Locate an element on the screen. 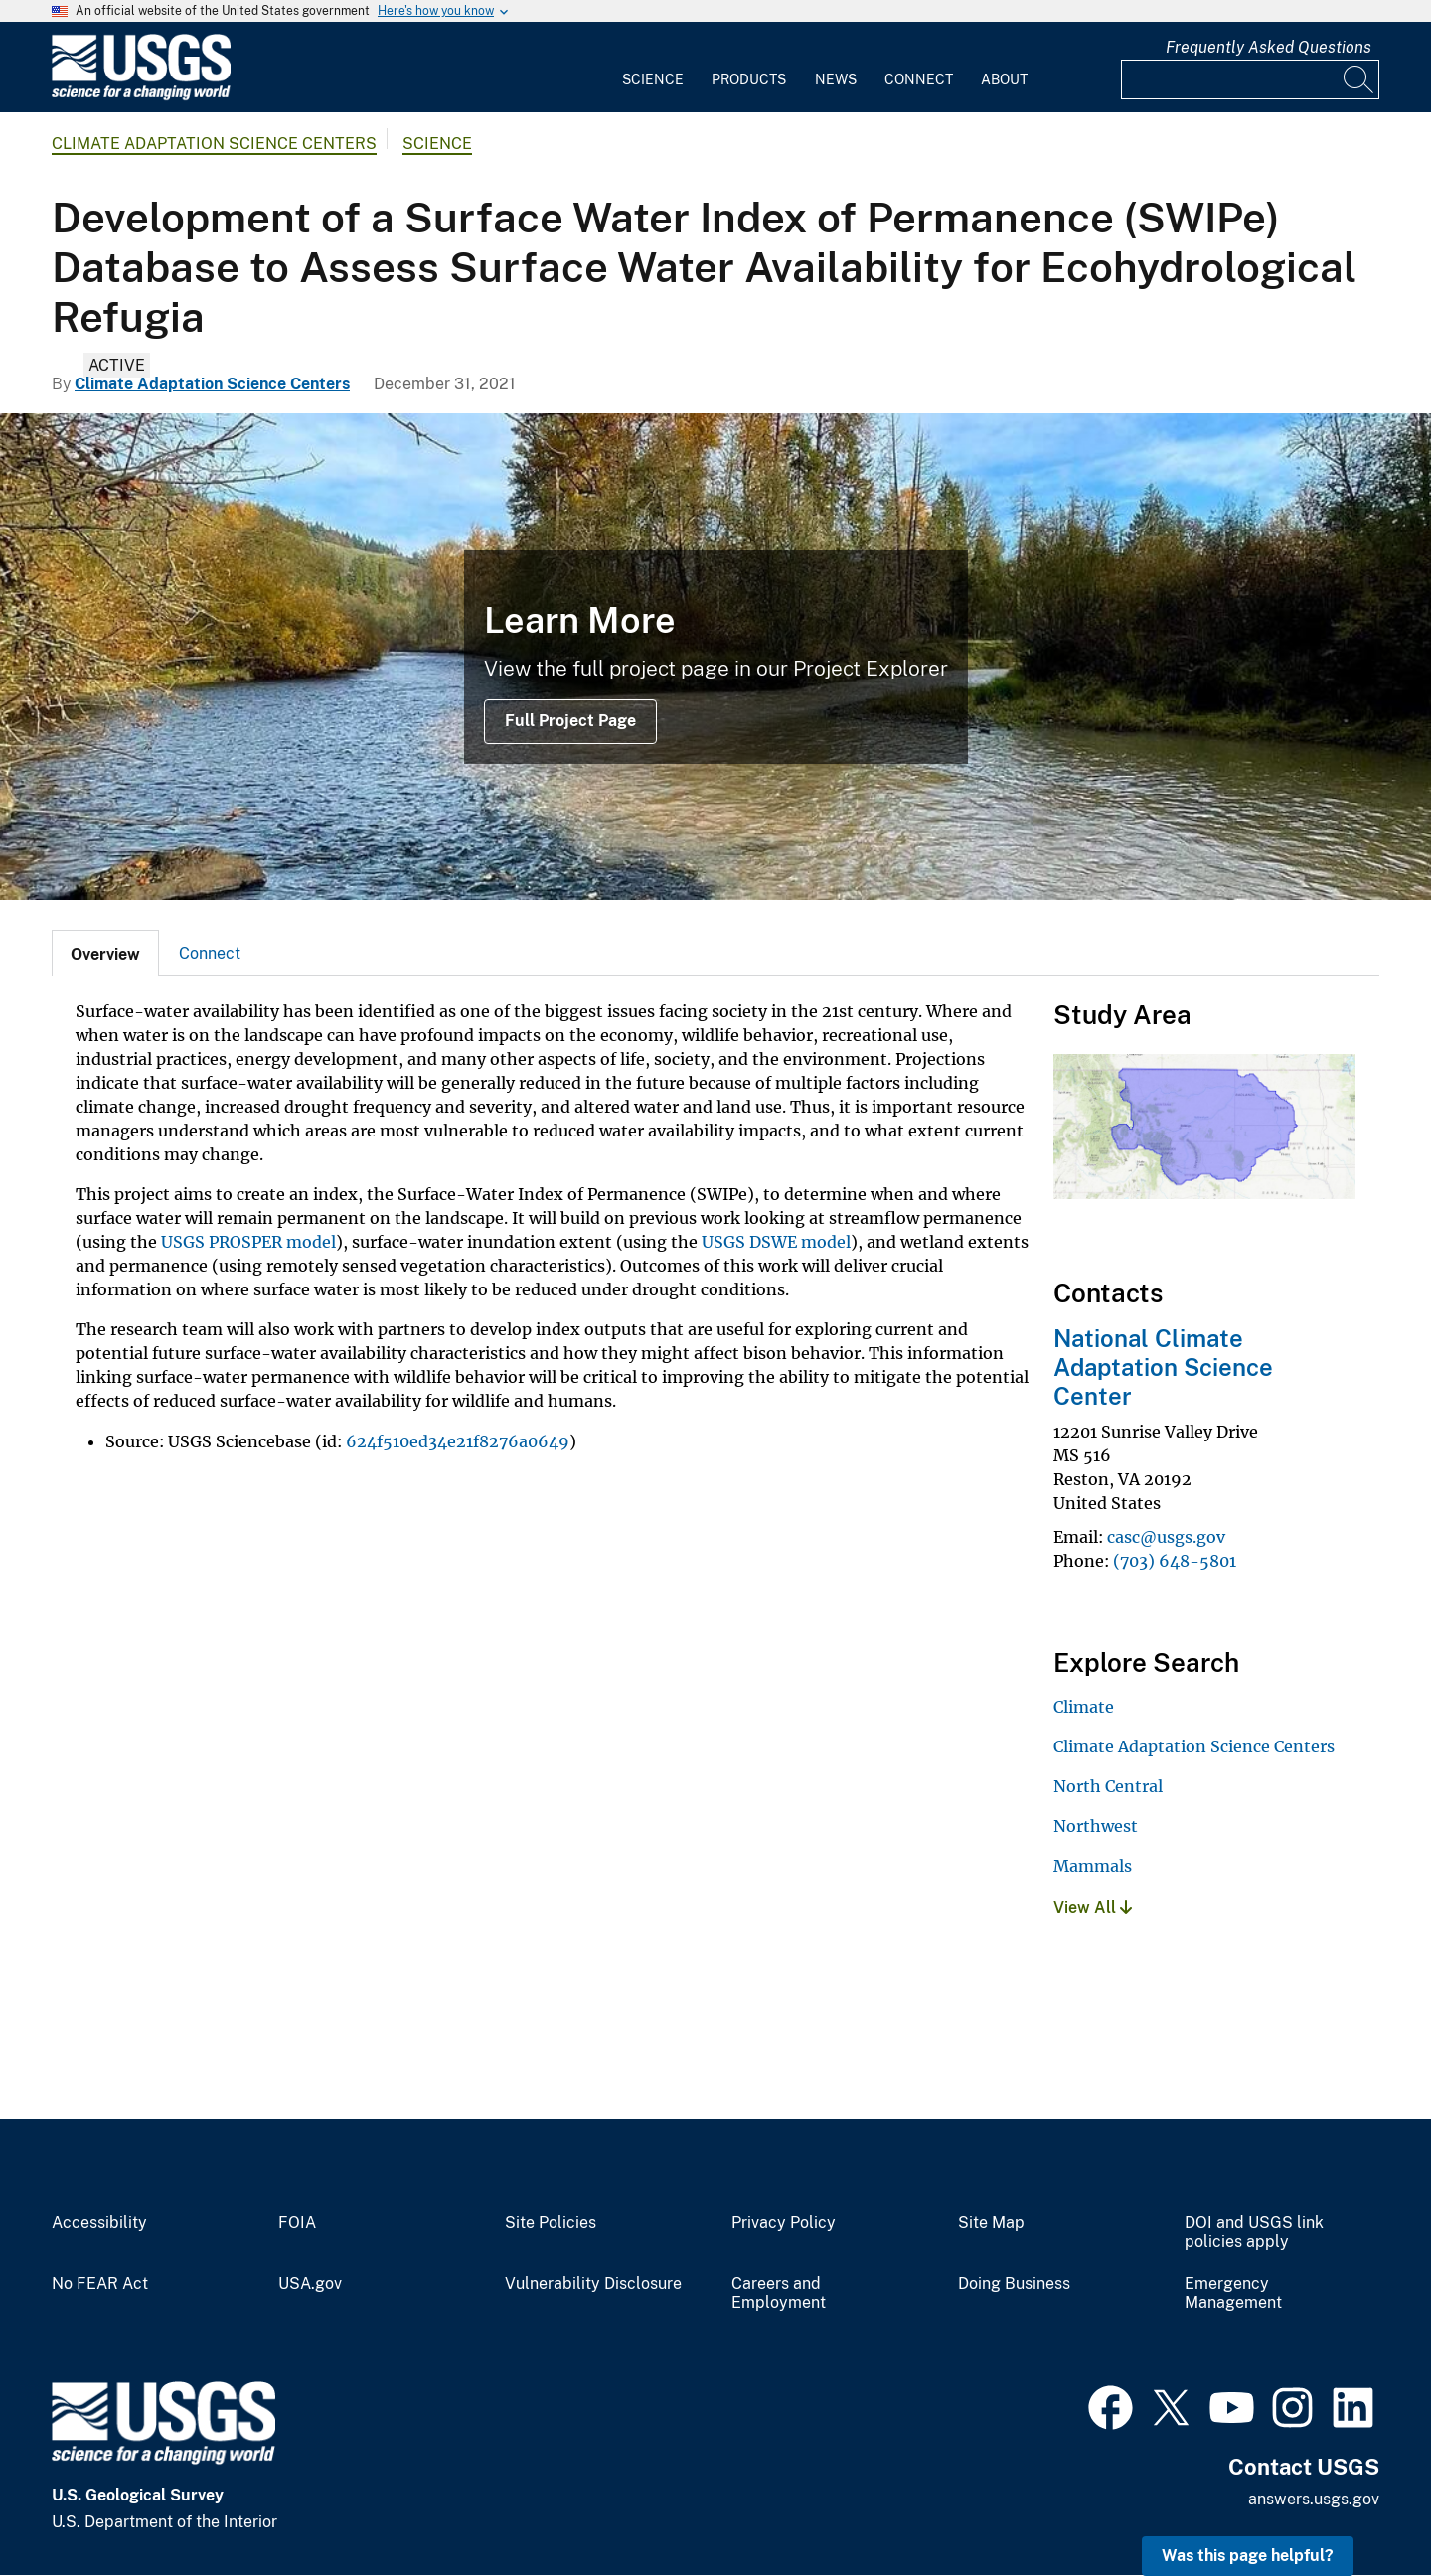 The image size is (1431, 2576). DOI and USGS link policies apply is located at coordinates (1254, 2232).